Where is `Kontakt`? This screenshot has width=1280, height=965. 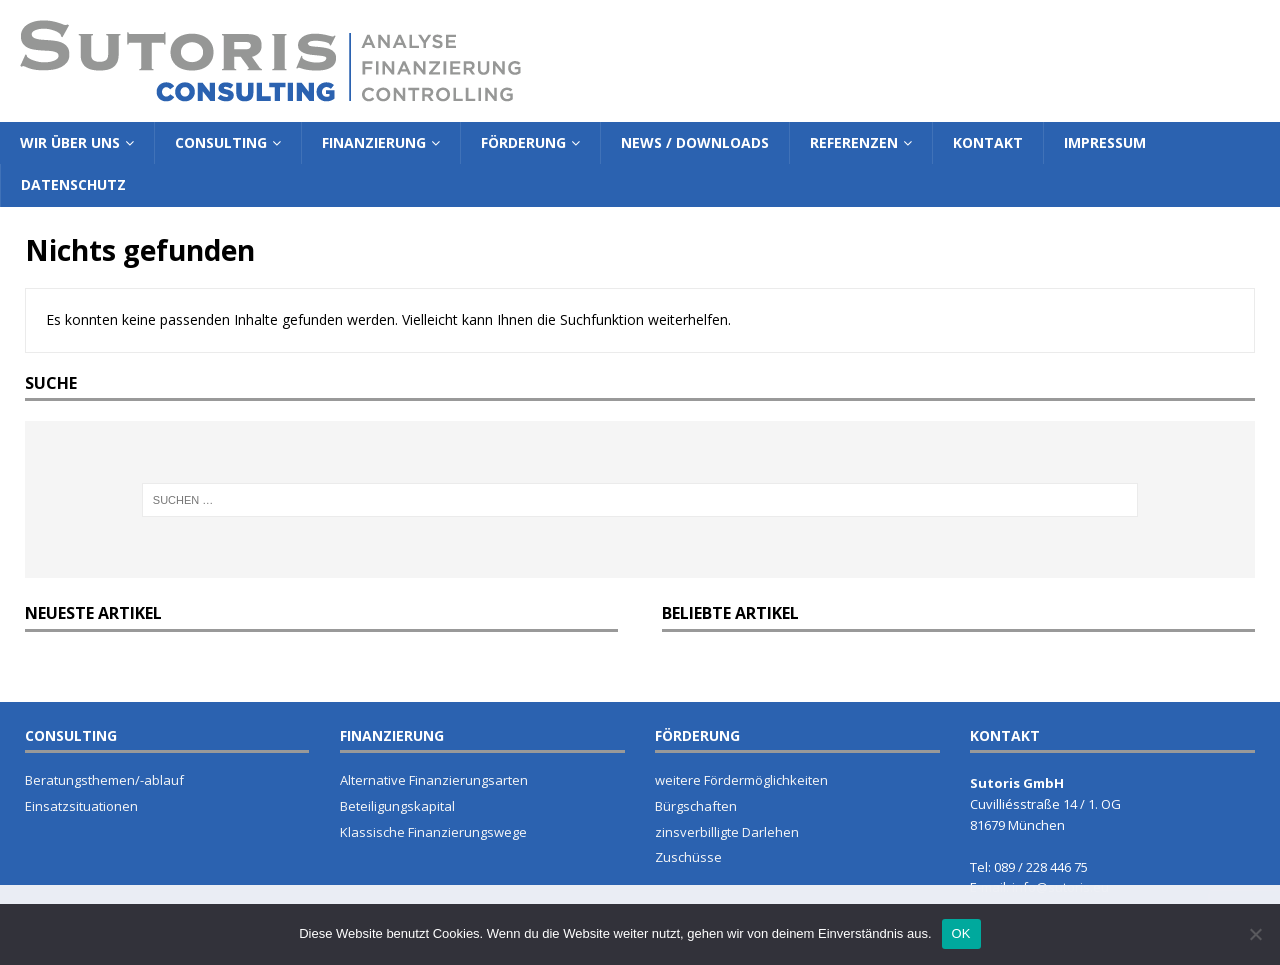 Kontakt is located at coordinates (988, 142).